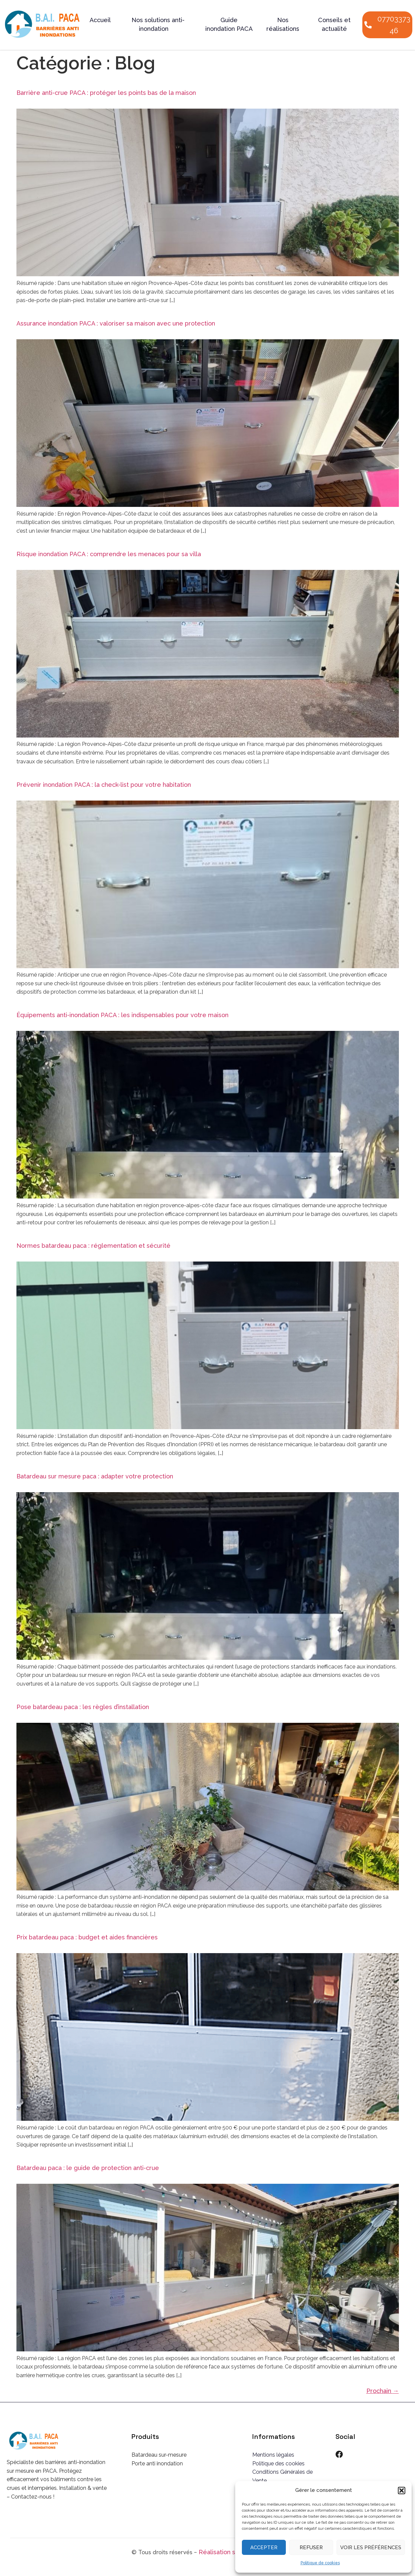 The width and height of the screenshot is (415, 2576). I want to click on Prévenir inondation PACA : la check-list pour votre habitation, so click(103, 784).